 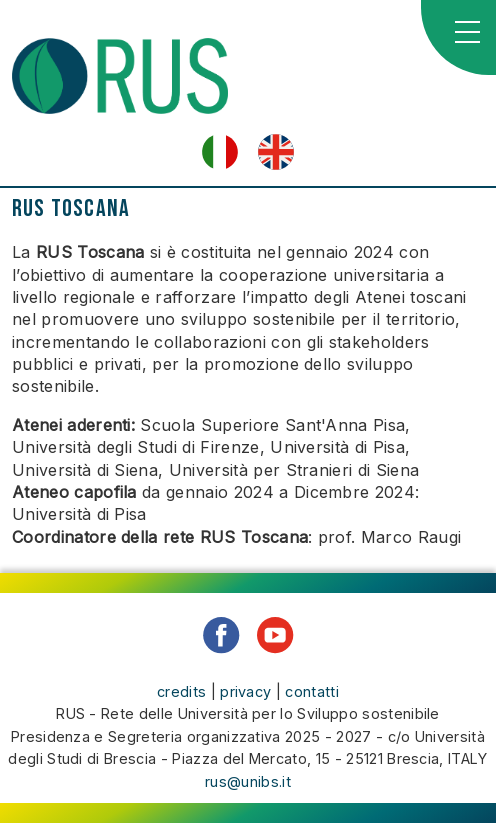 What do you see at coordinates (312, 691) in the screenshot?
I see `contatti` at bounding box center [312, 691].